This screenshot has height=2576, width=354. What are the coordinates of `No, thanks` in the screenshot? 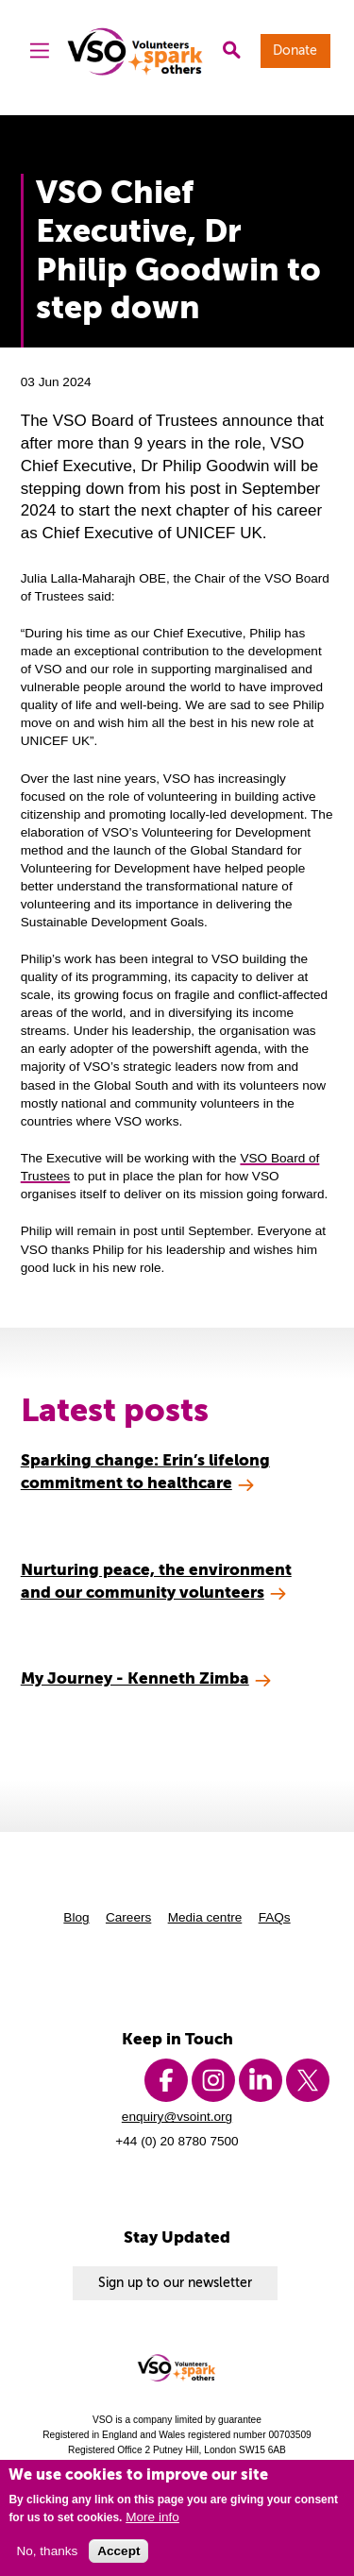 It's located at (46, 2551).